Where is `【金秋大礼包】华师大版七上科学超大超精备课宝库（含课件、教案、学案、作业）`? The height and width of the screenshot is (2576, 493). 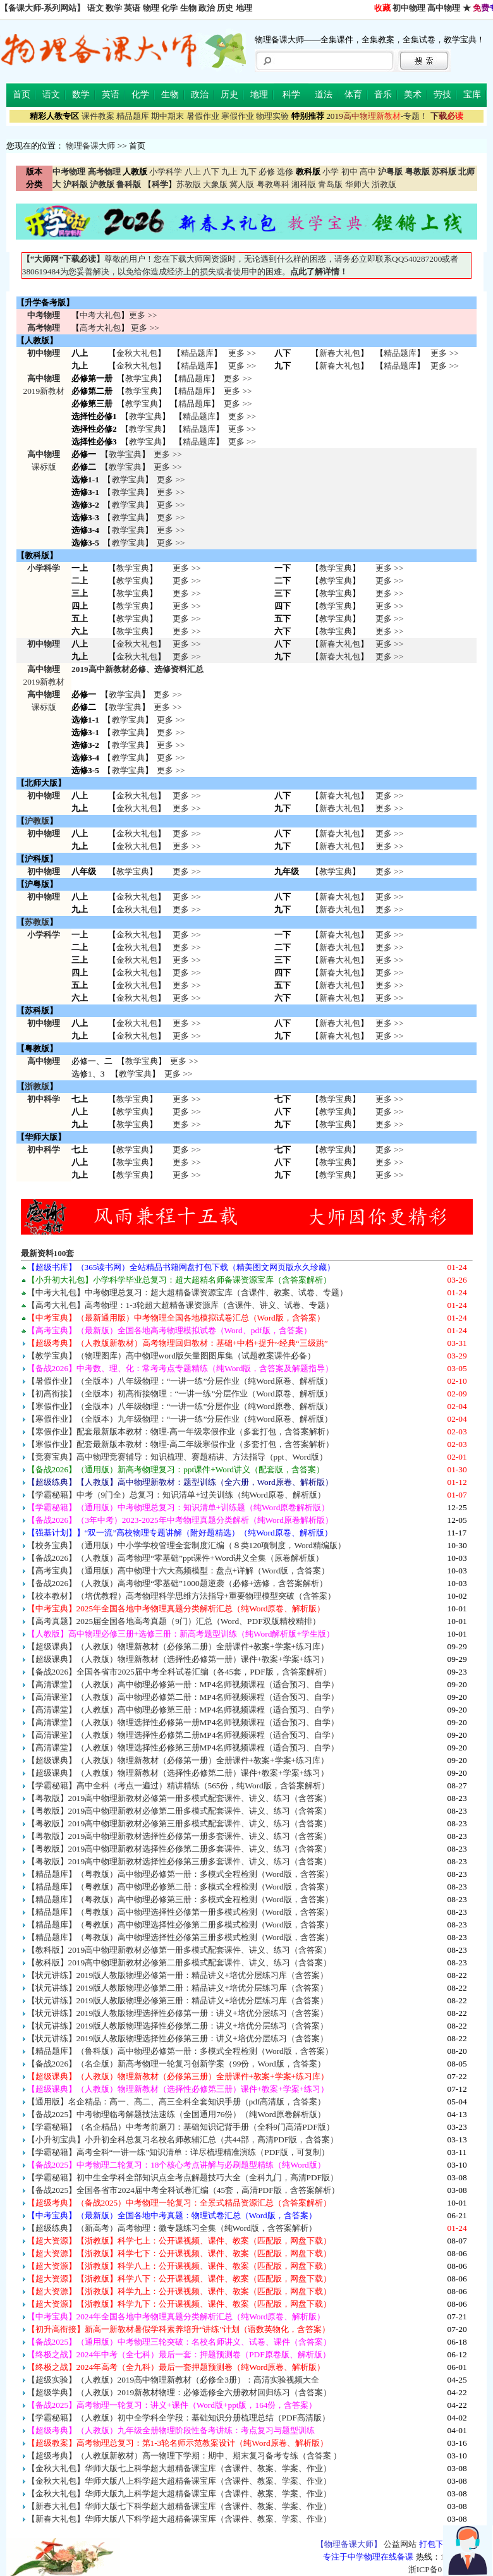 【金秋大礼包】华师大版七上科学超大超精备课宝库（含课件、教案、学案、作业） is located at coordinates (179, 2468).